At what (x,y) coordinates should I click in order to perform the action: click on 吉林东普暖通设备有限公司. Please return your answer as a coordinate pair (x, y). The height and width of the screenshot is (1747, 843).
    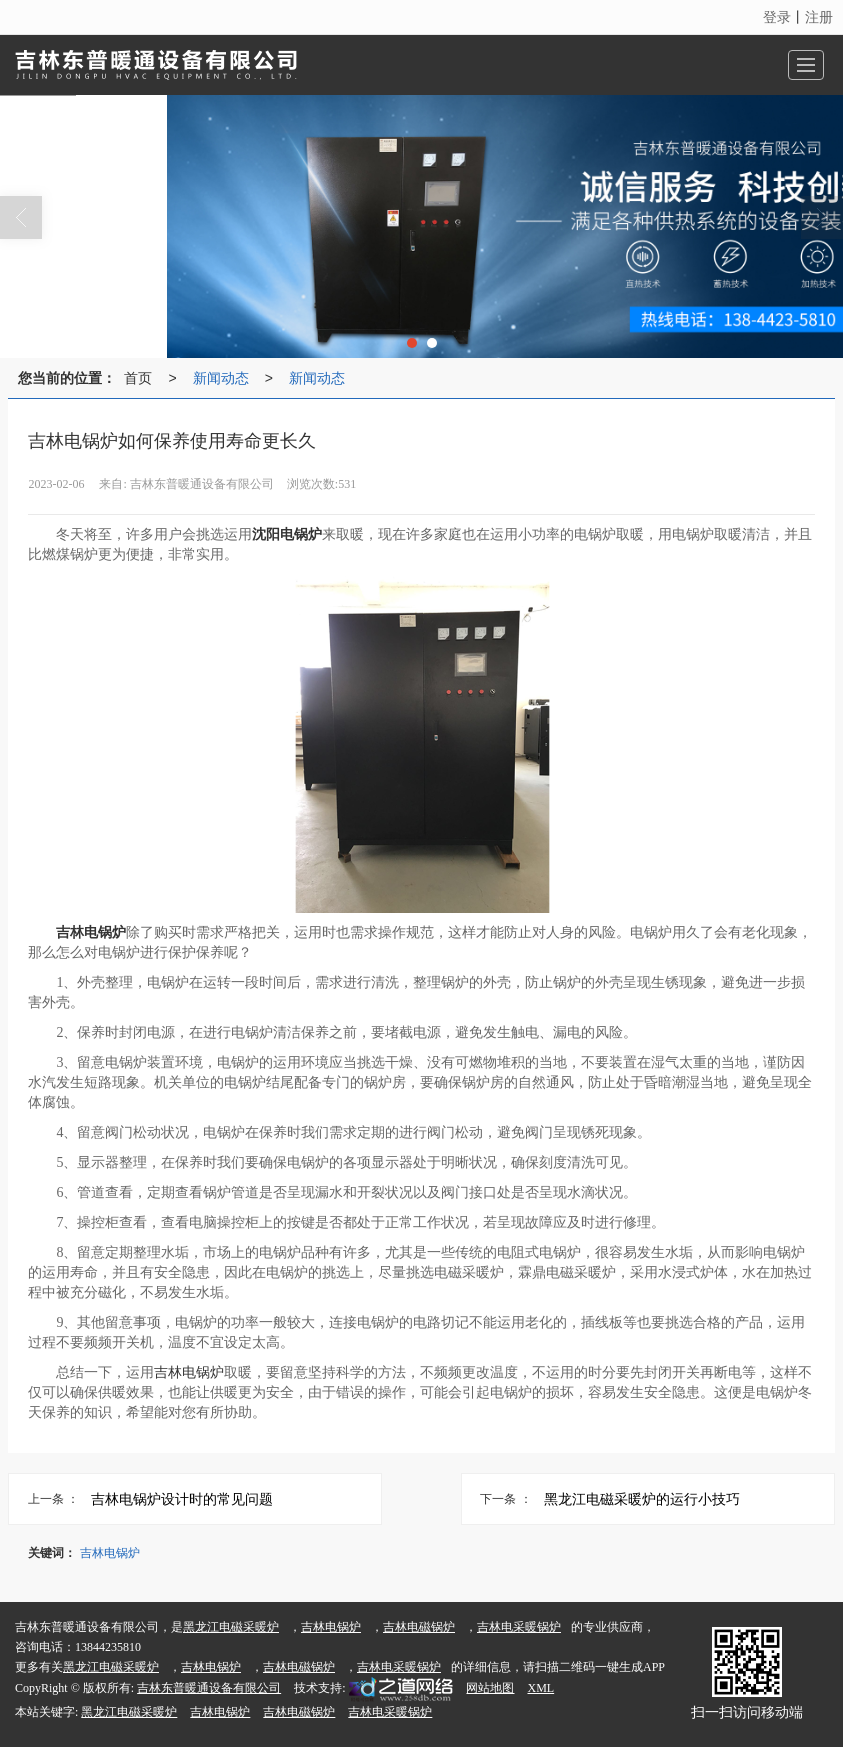
    Looking at the image, I should click on (209, 1688).